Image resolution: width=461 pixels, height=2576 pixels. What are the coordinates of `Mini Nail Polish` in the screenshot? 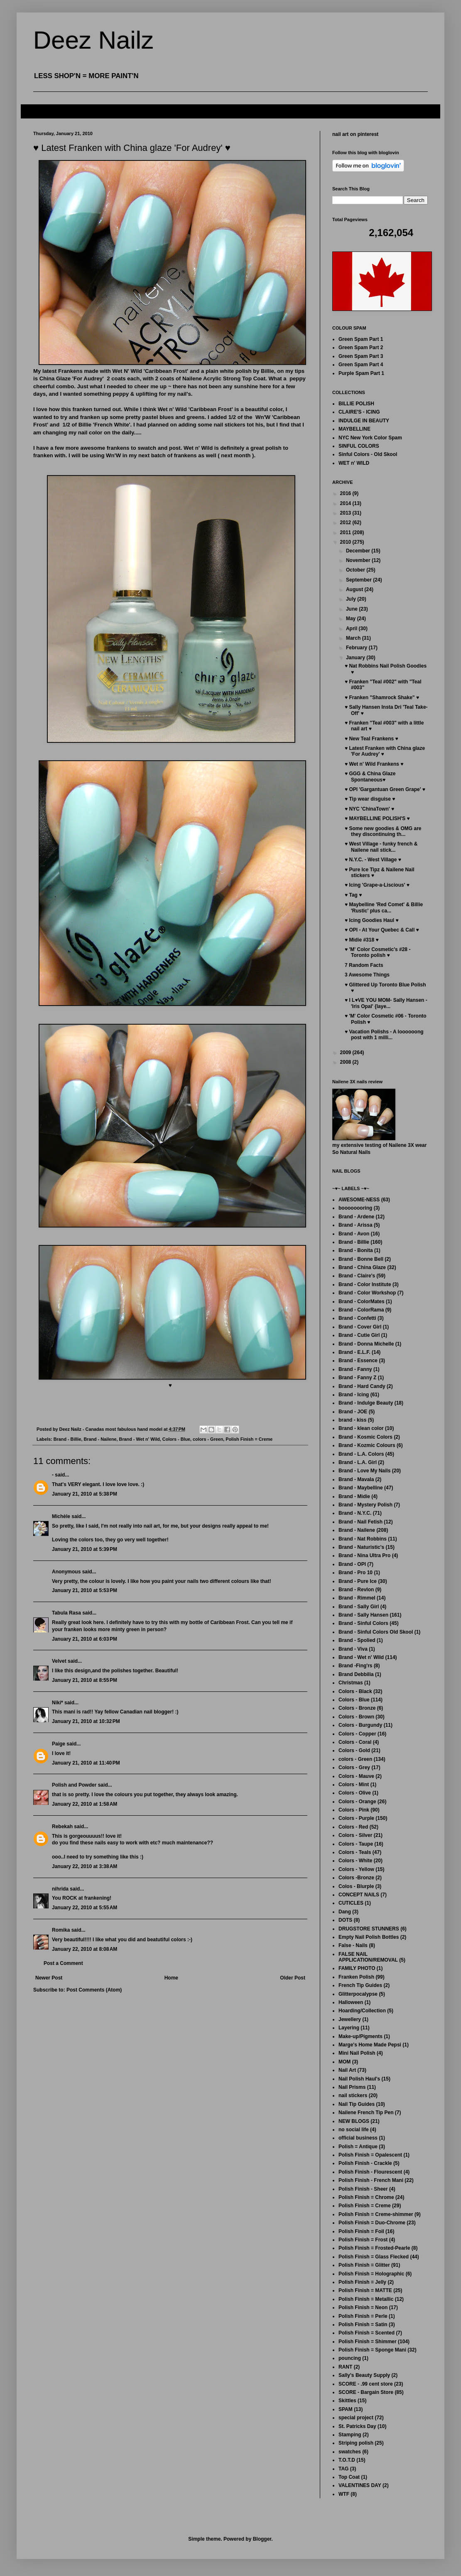 It's located at (356, 2053).